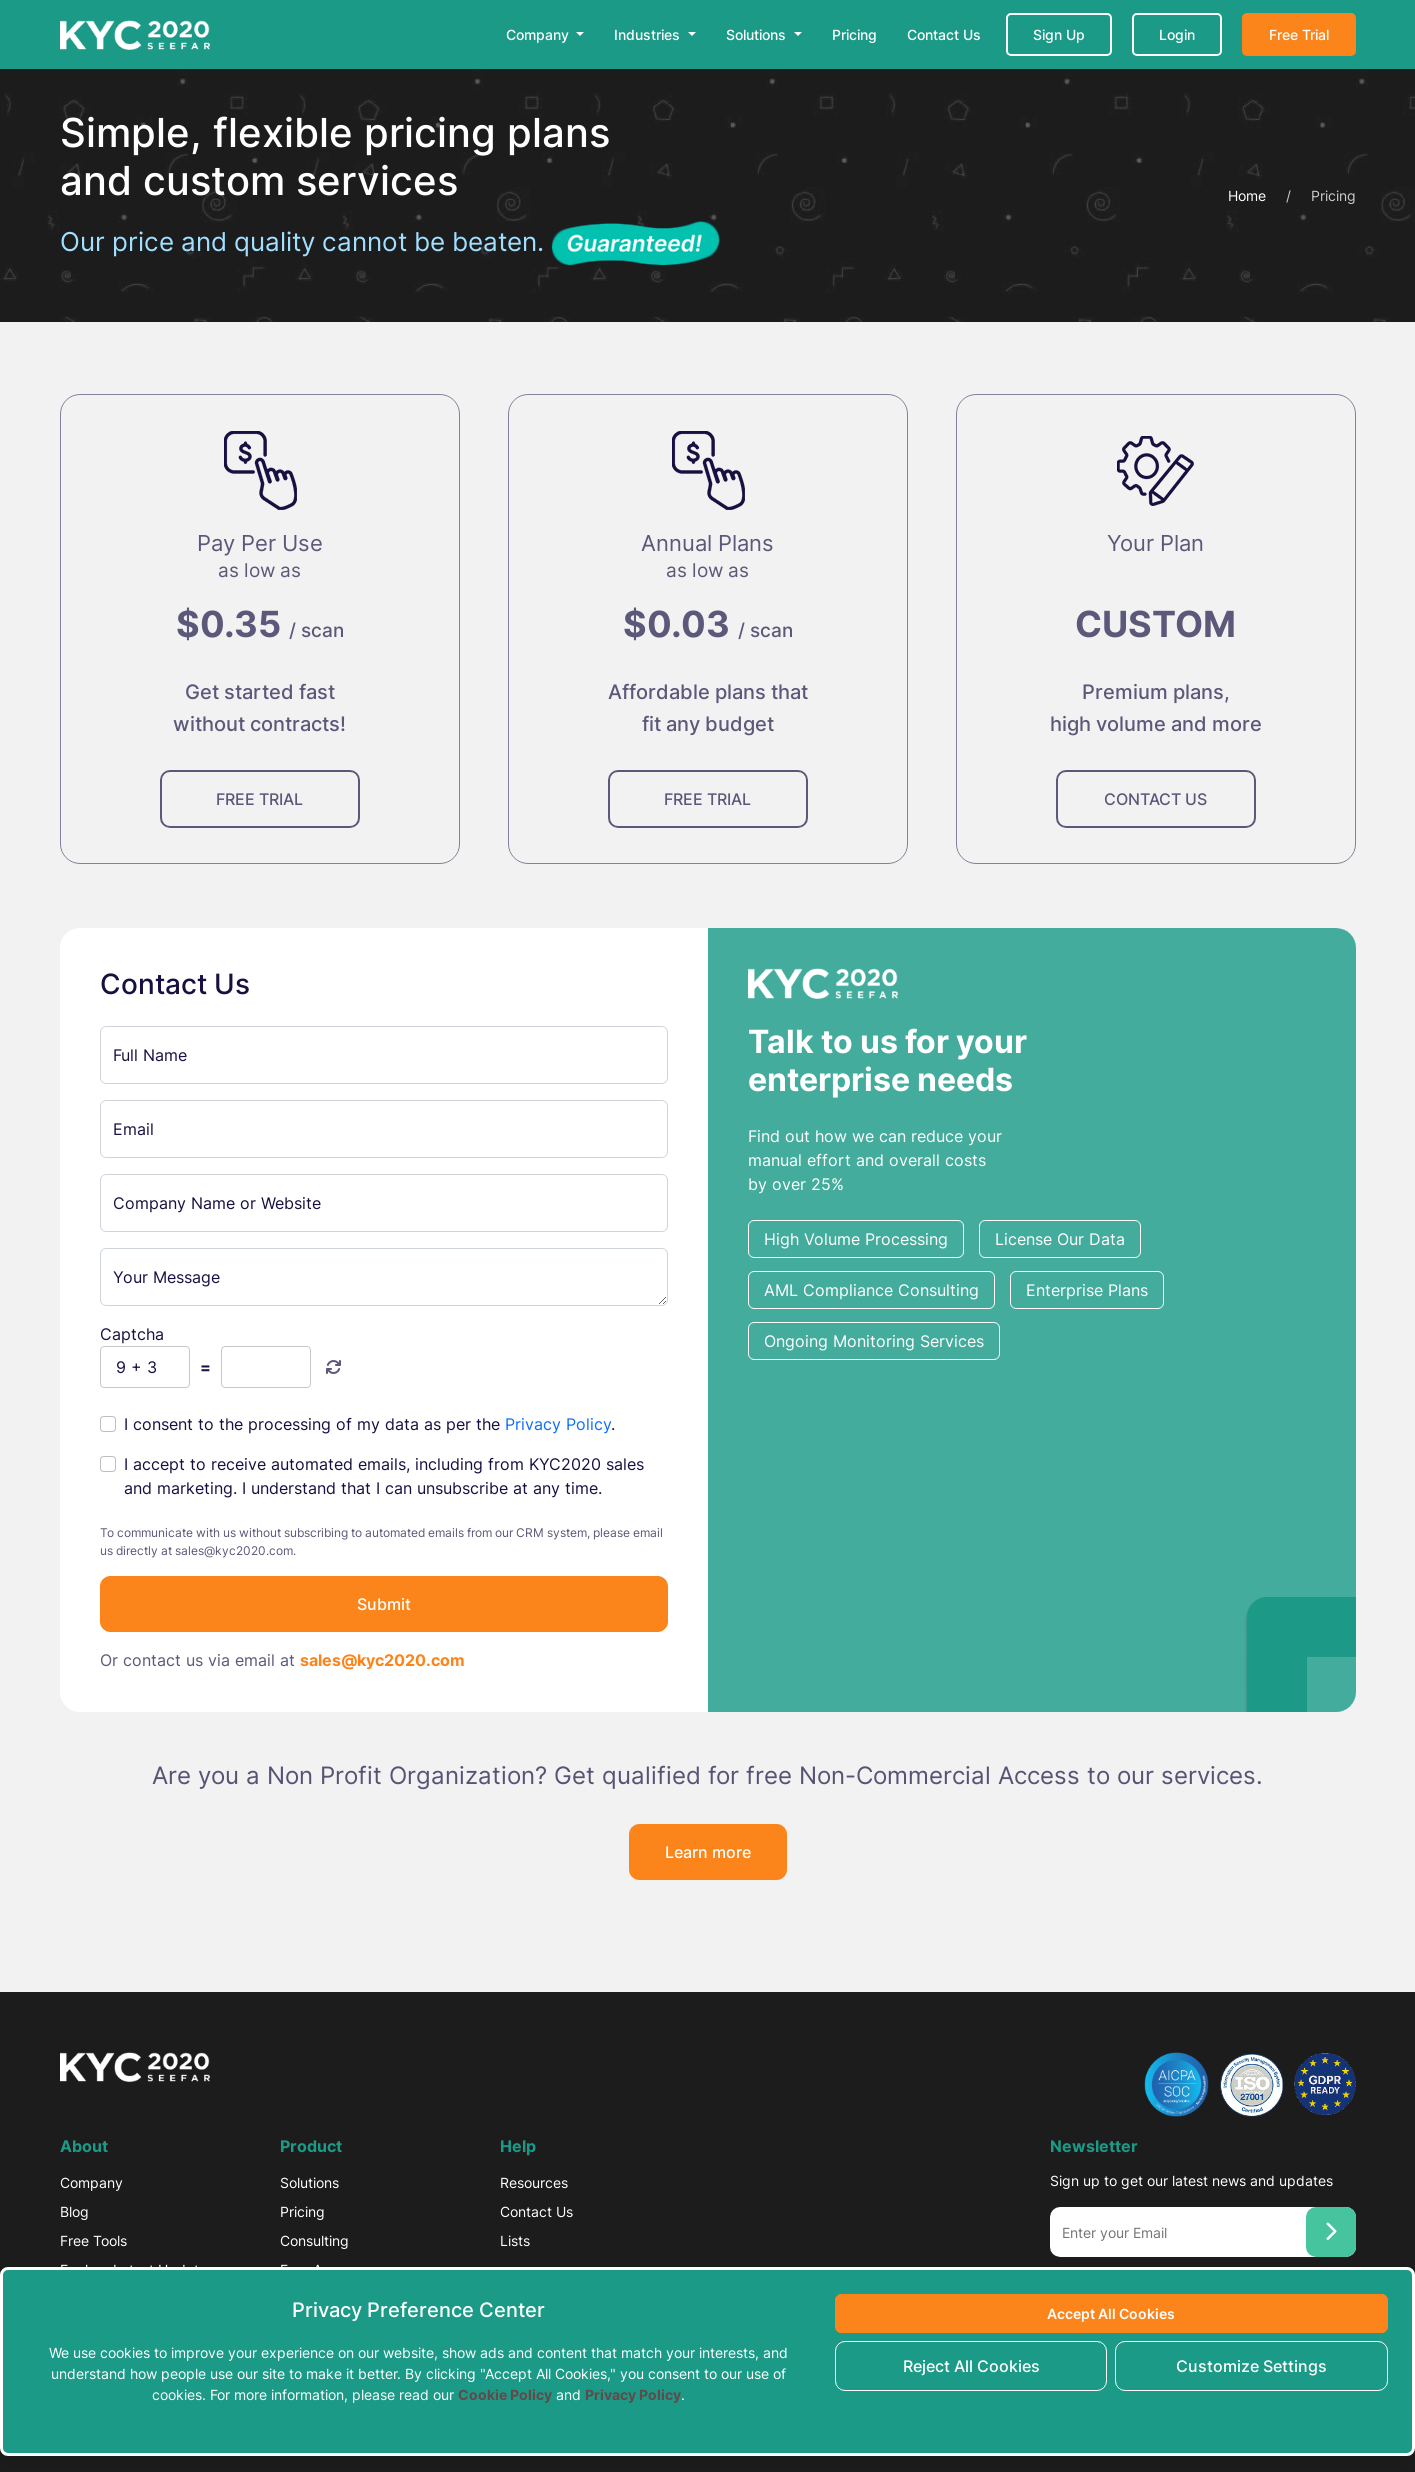  Describe the element at coordinates (758, 34) in the screenshot. I see `Solutions [button]` at that location.